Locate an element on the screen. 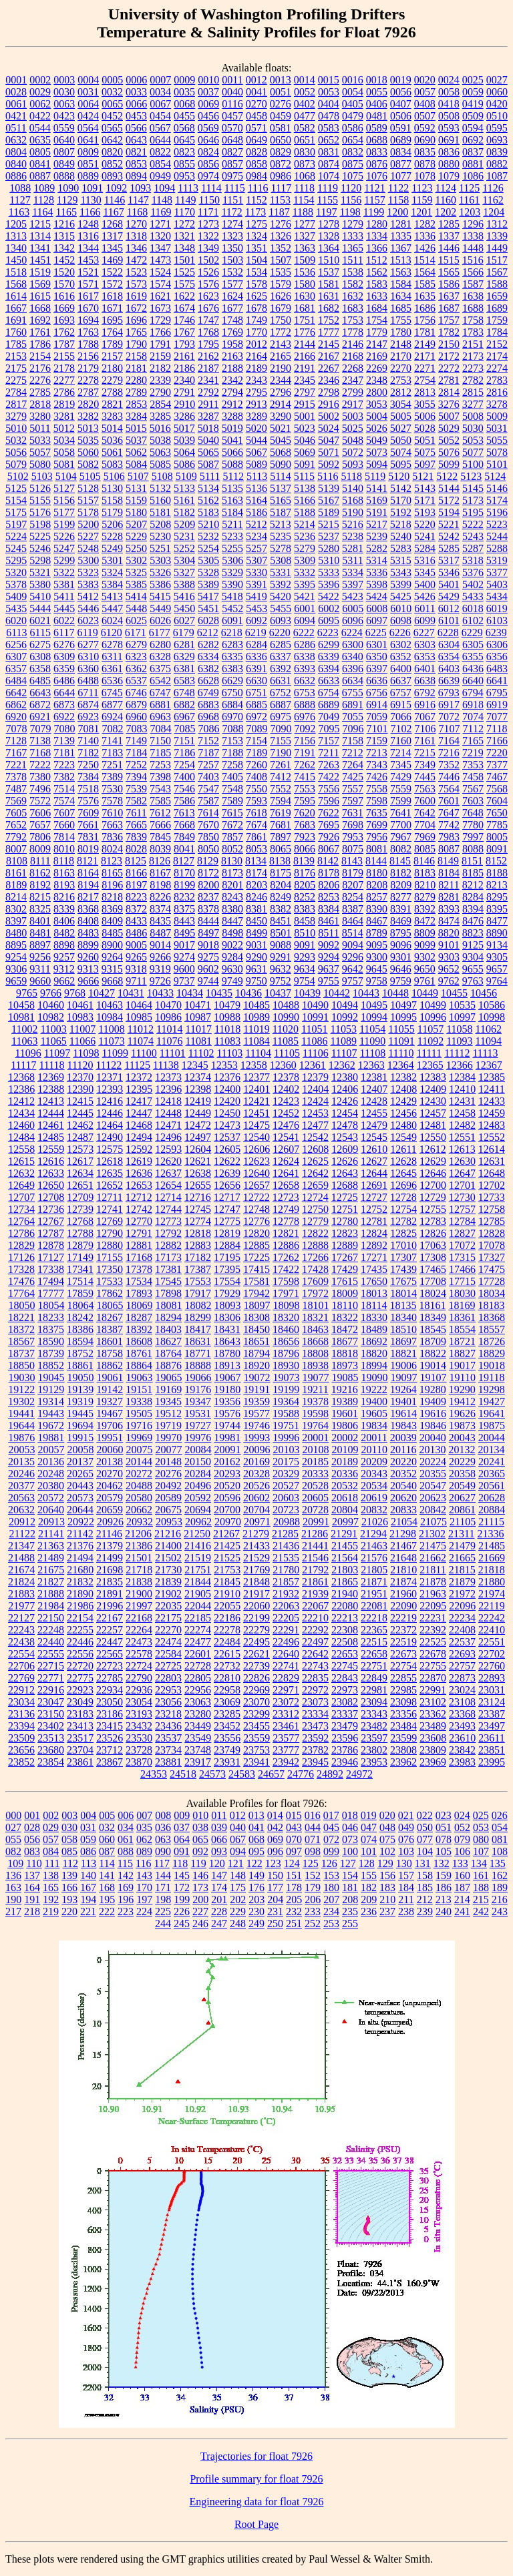  1160 is located at coordinates (446, 200).